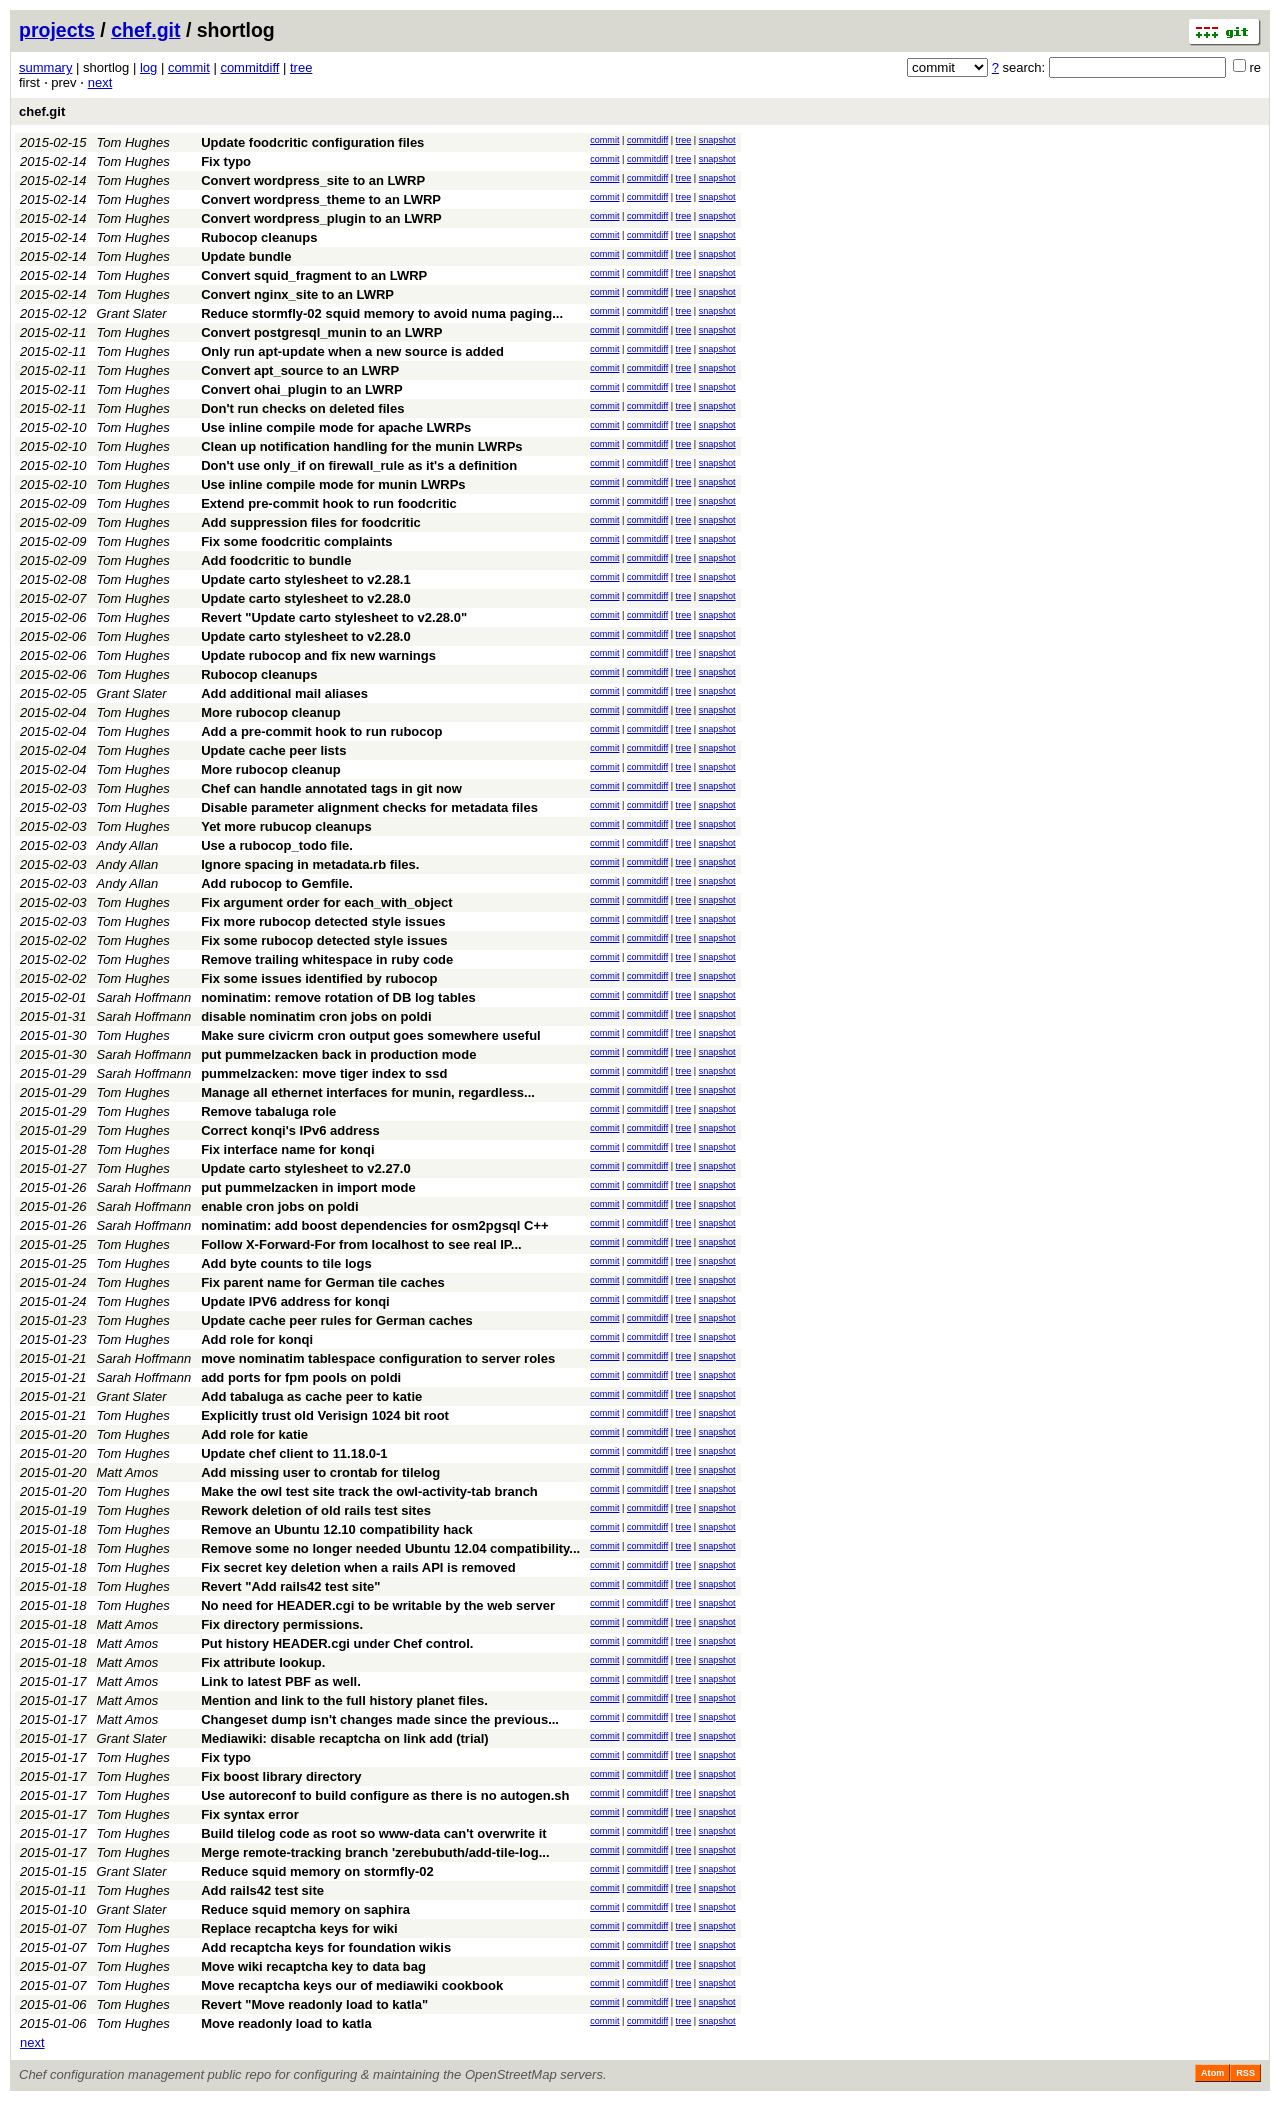 This screenshot has width=1280, height=2101. Describe the element at coordinates (128, 845) in the screenshot. I see `Andy Allan` at that location.